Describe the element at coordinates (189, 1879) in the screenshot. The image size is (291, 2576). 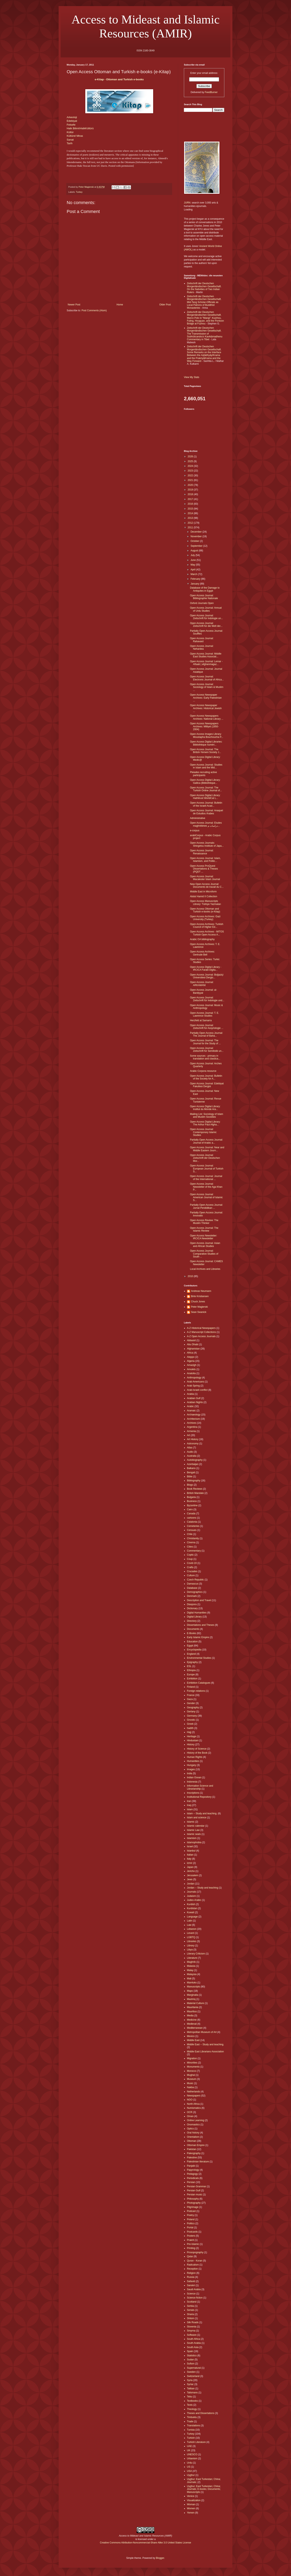
I see `Jews` at that location.